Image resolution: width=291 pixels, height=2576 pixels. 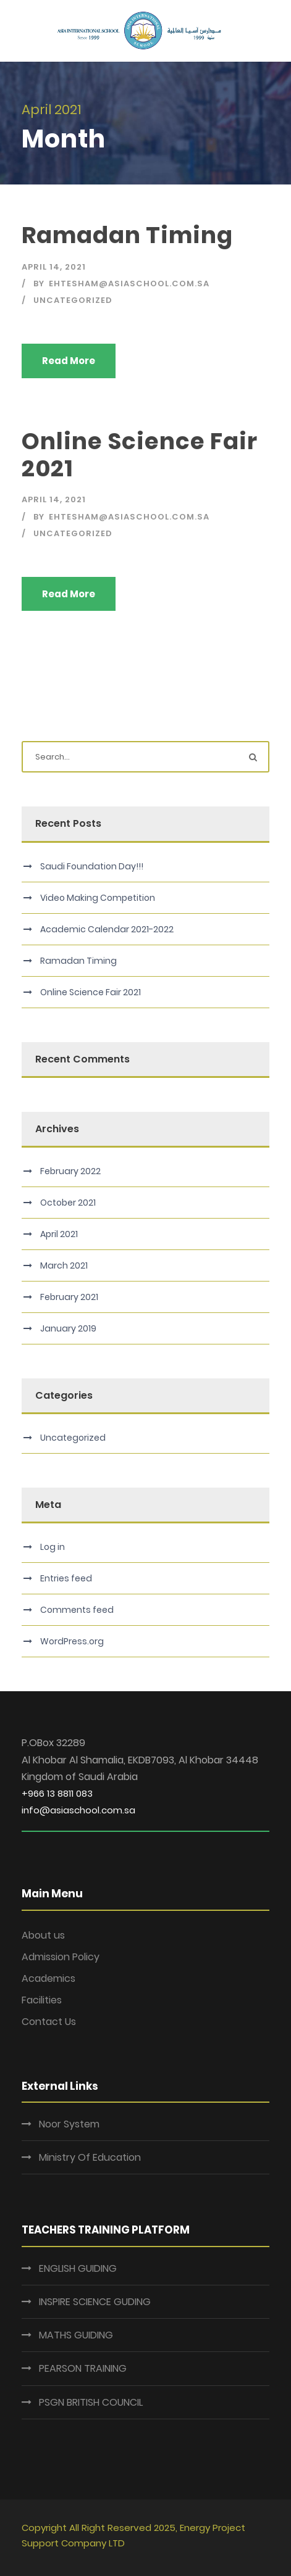 What do you see at coordinates (64, 1265) in the screenshot?
I see `March 2021` at bounding box center [64, 1265].